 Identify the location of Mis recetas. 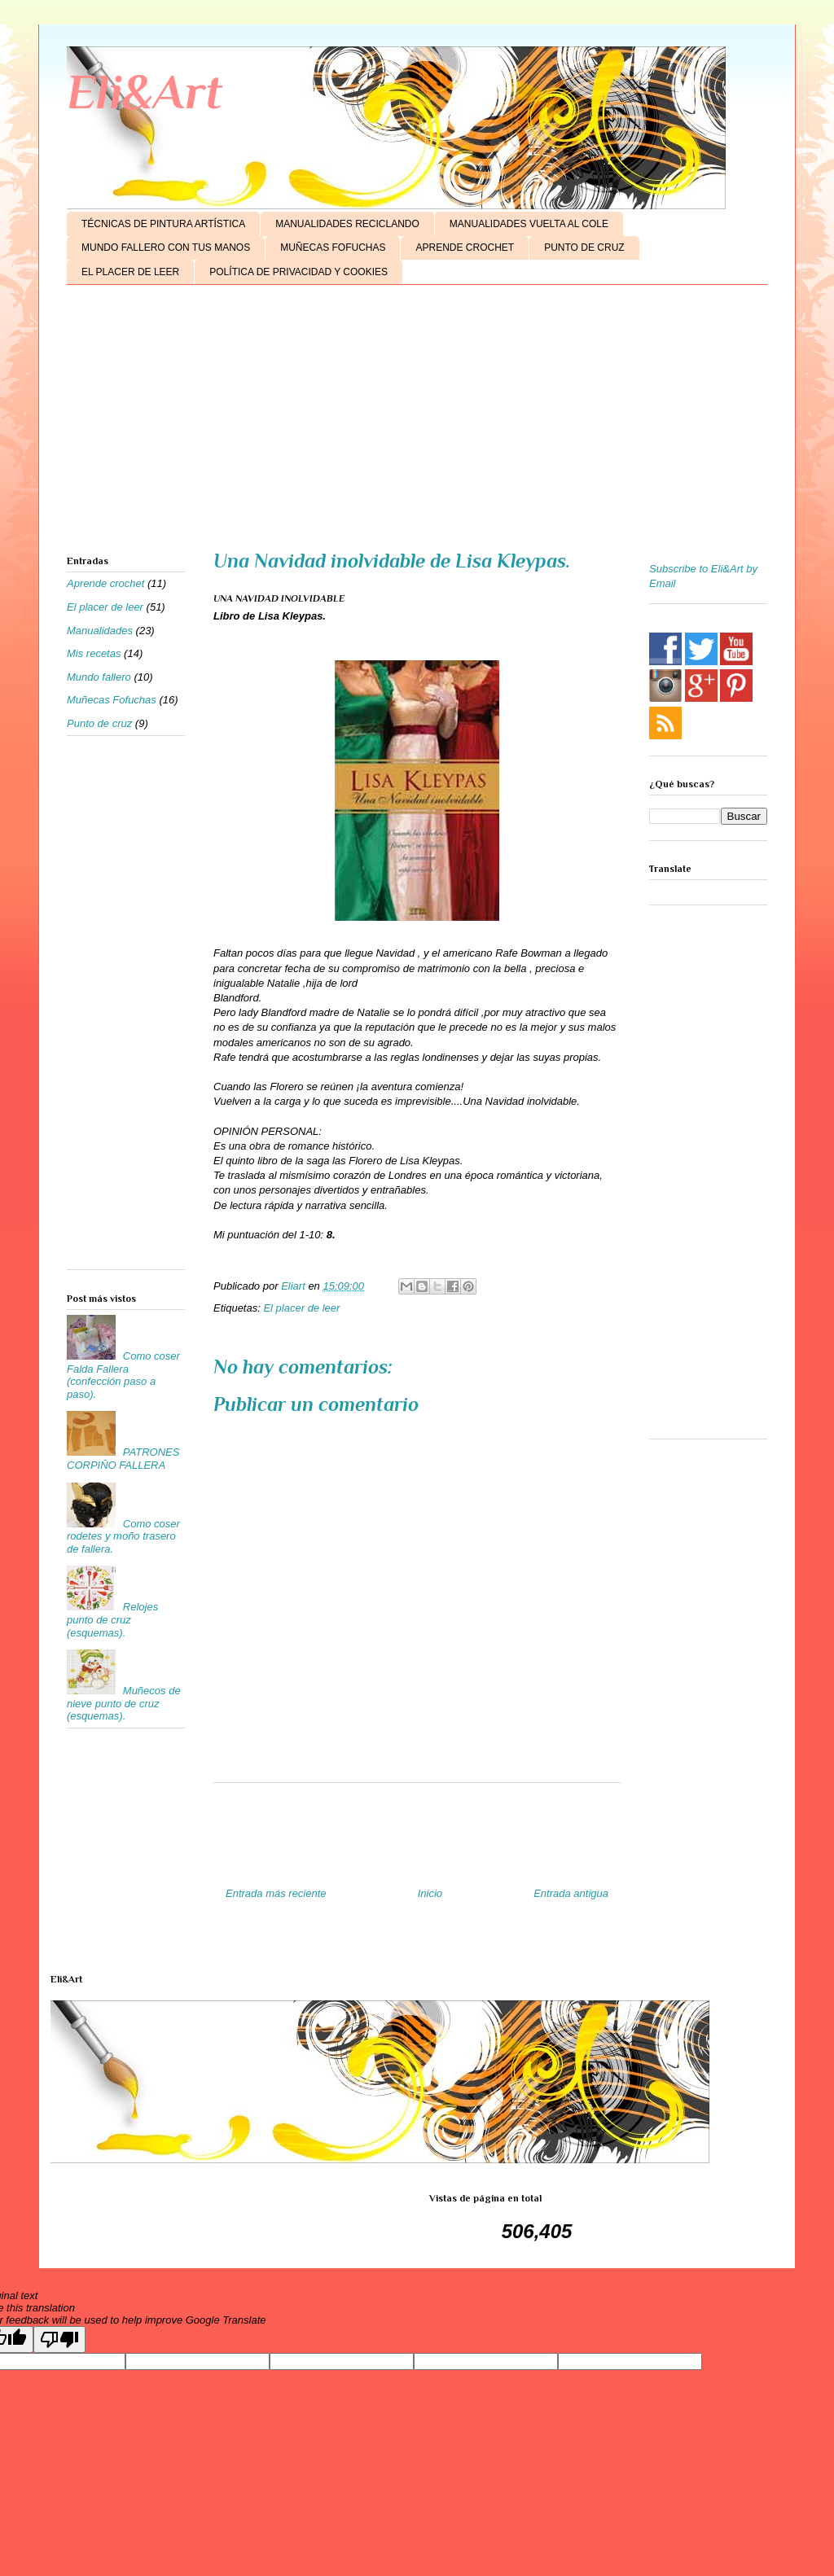
(94, 653).